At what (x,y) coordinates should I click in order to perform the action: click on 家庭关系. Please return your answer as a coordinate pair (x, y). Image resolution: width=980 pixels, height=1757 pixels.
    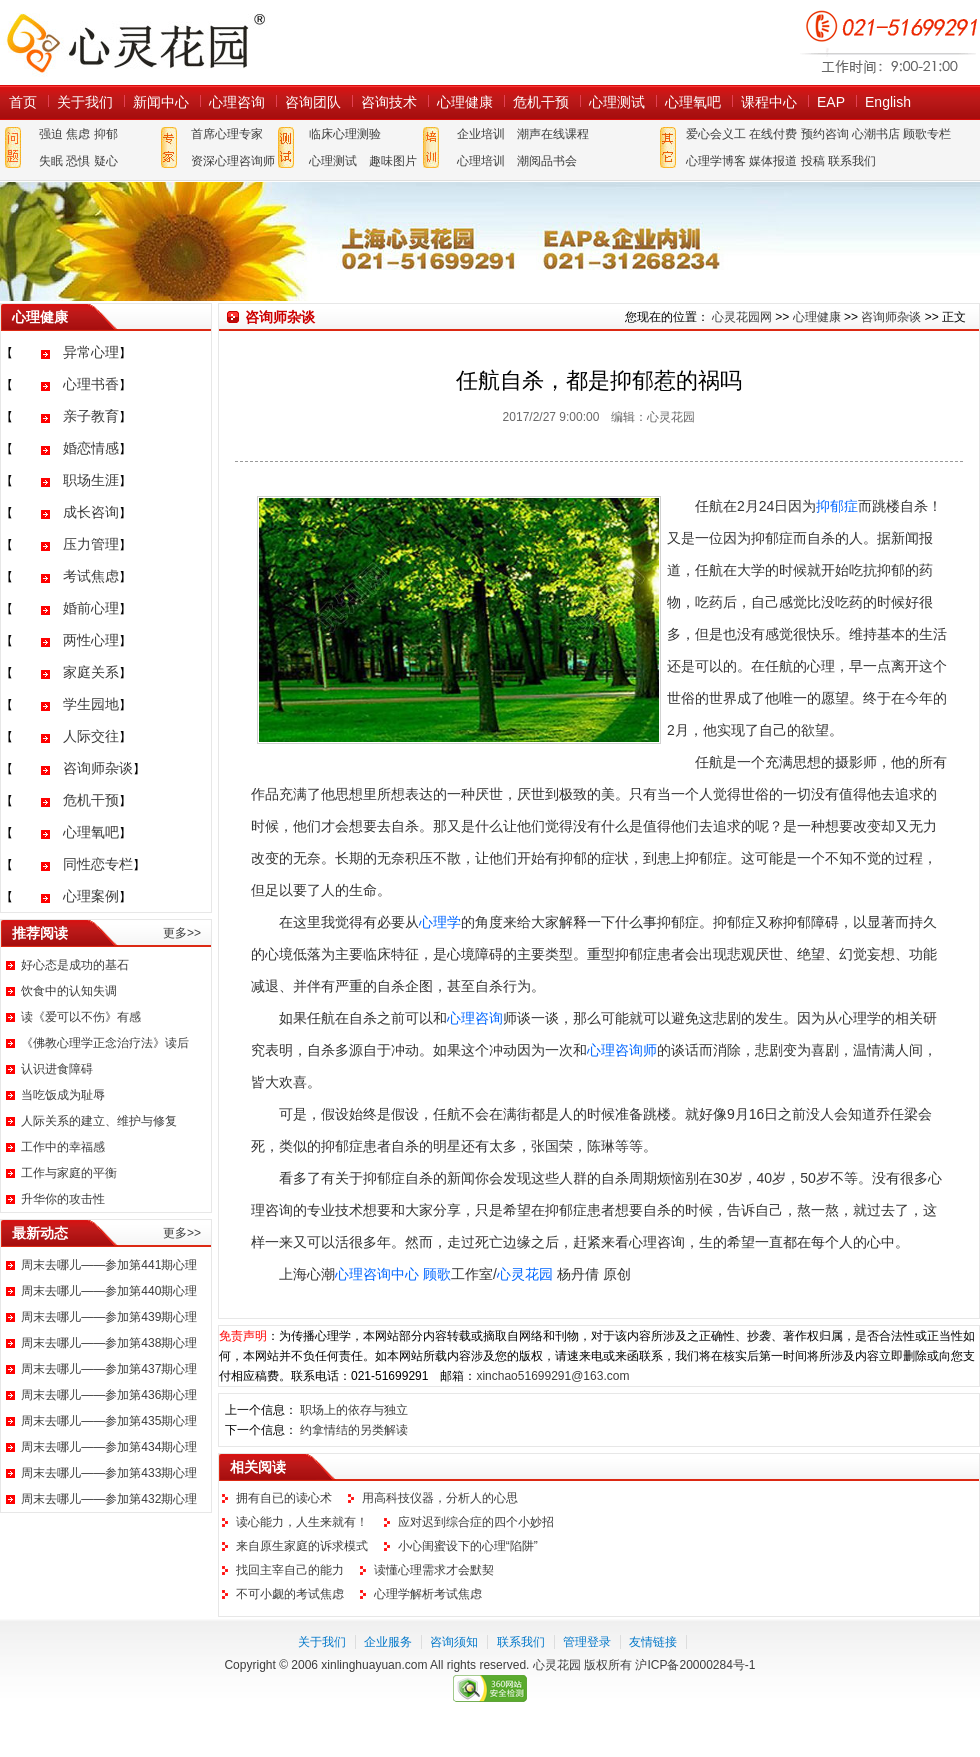
    Looking at the image, I should click on (91, 672).